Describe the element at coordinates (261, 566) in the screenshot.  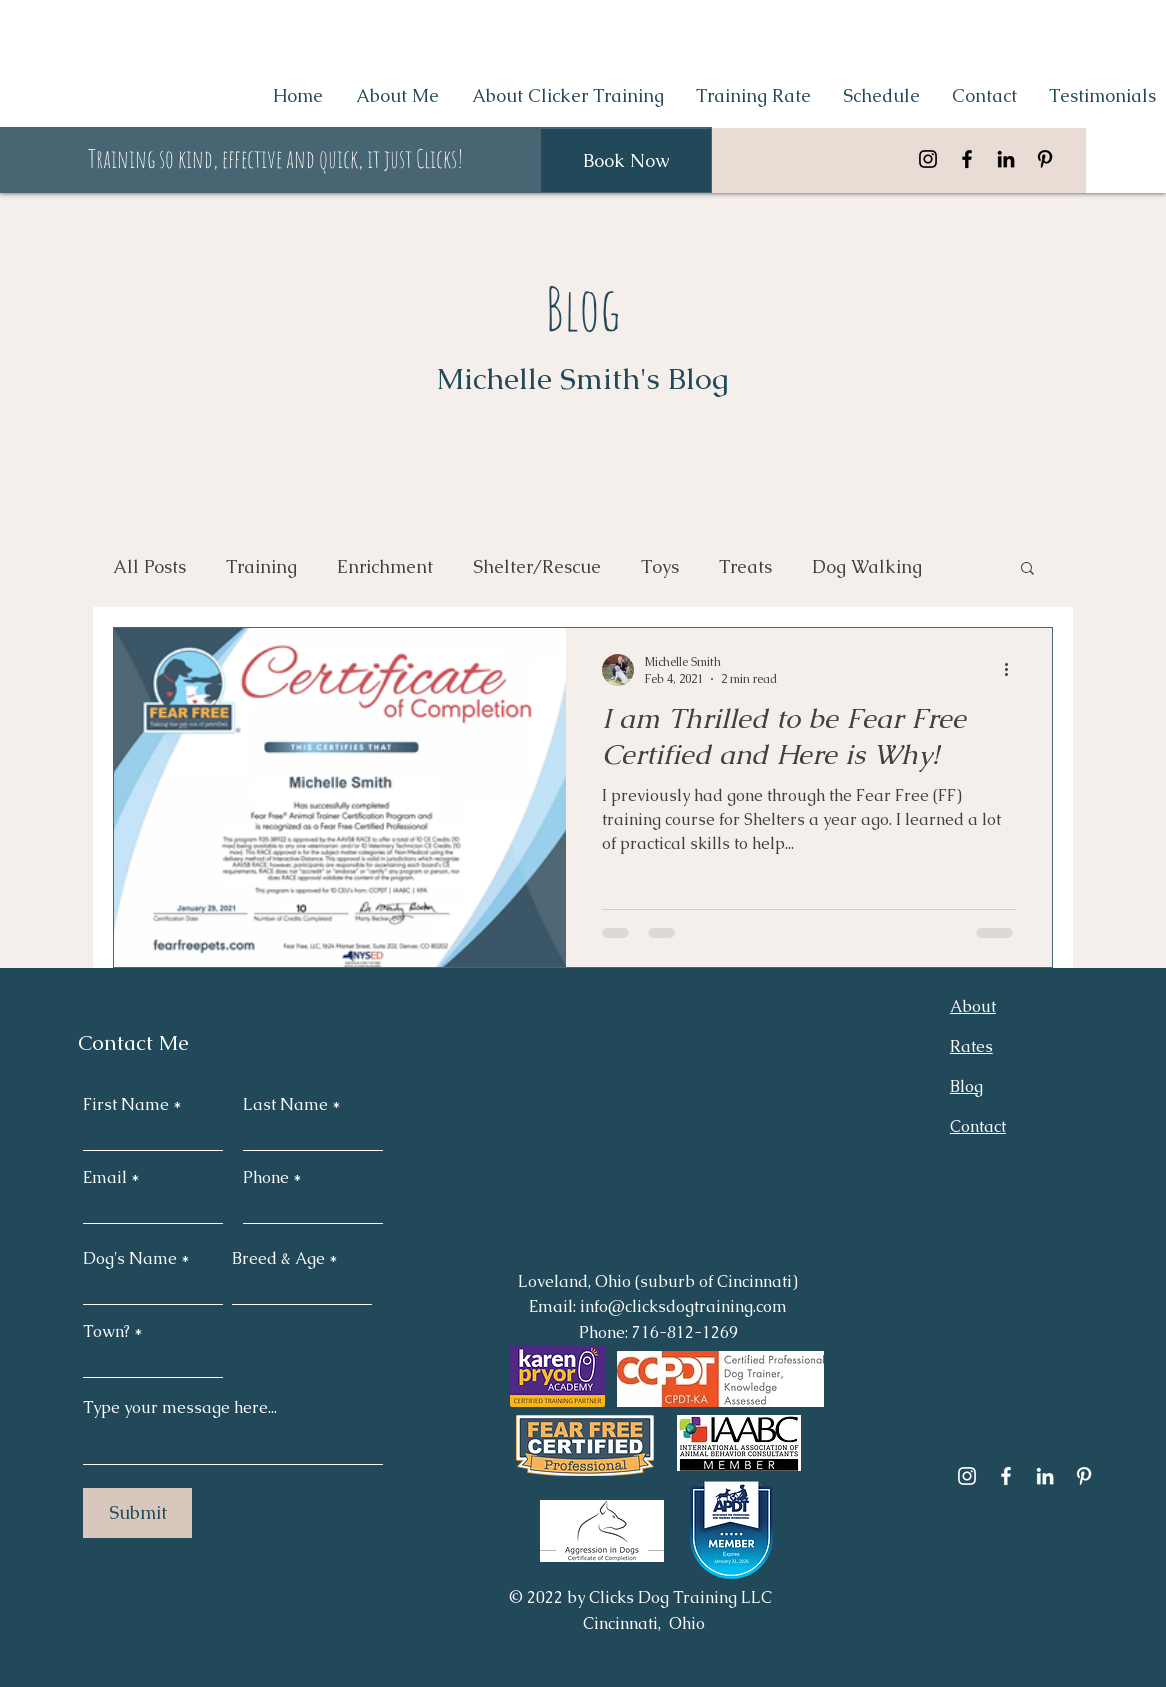
I see `Training` at that location.